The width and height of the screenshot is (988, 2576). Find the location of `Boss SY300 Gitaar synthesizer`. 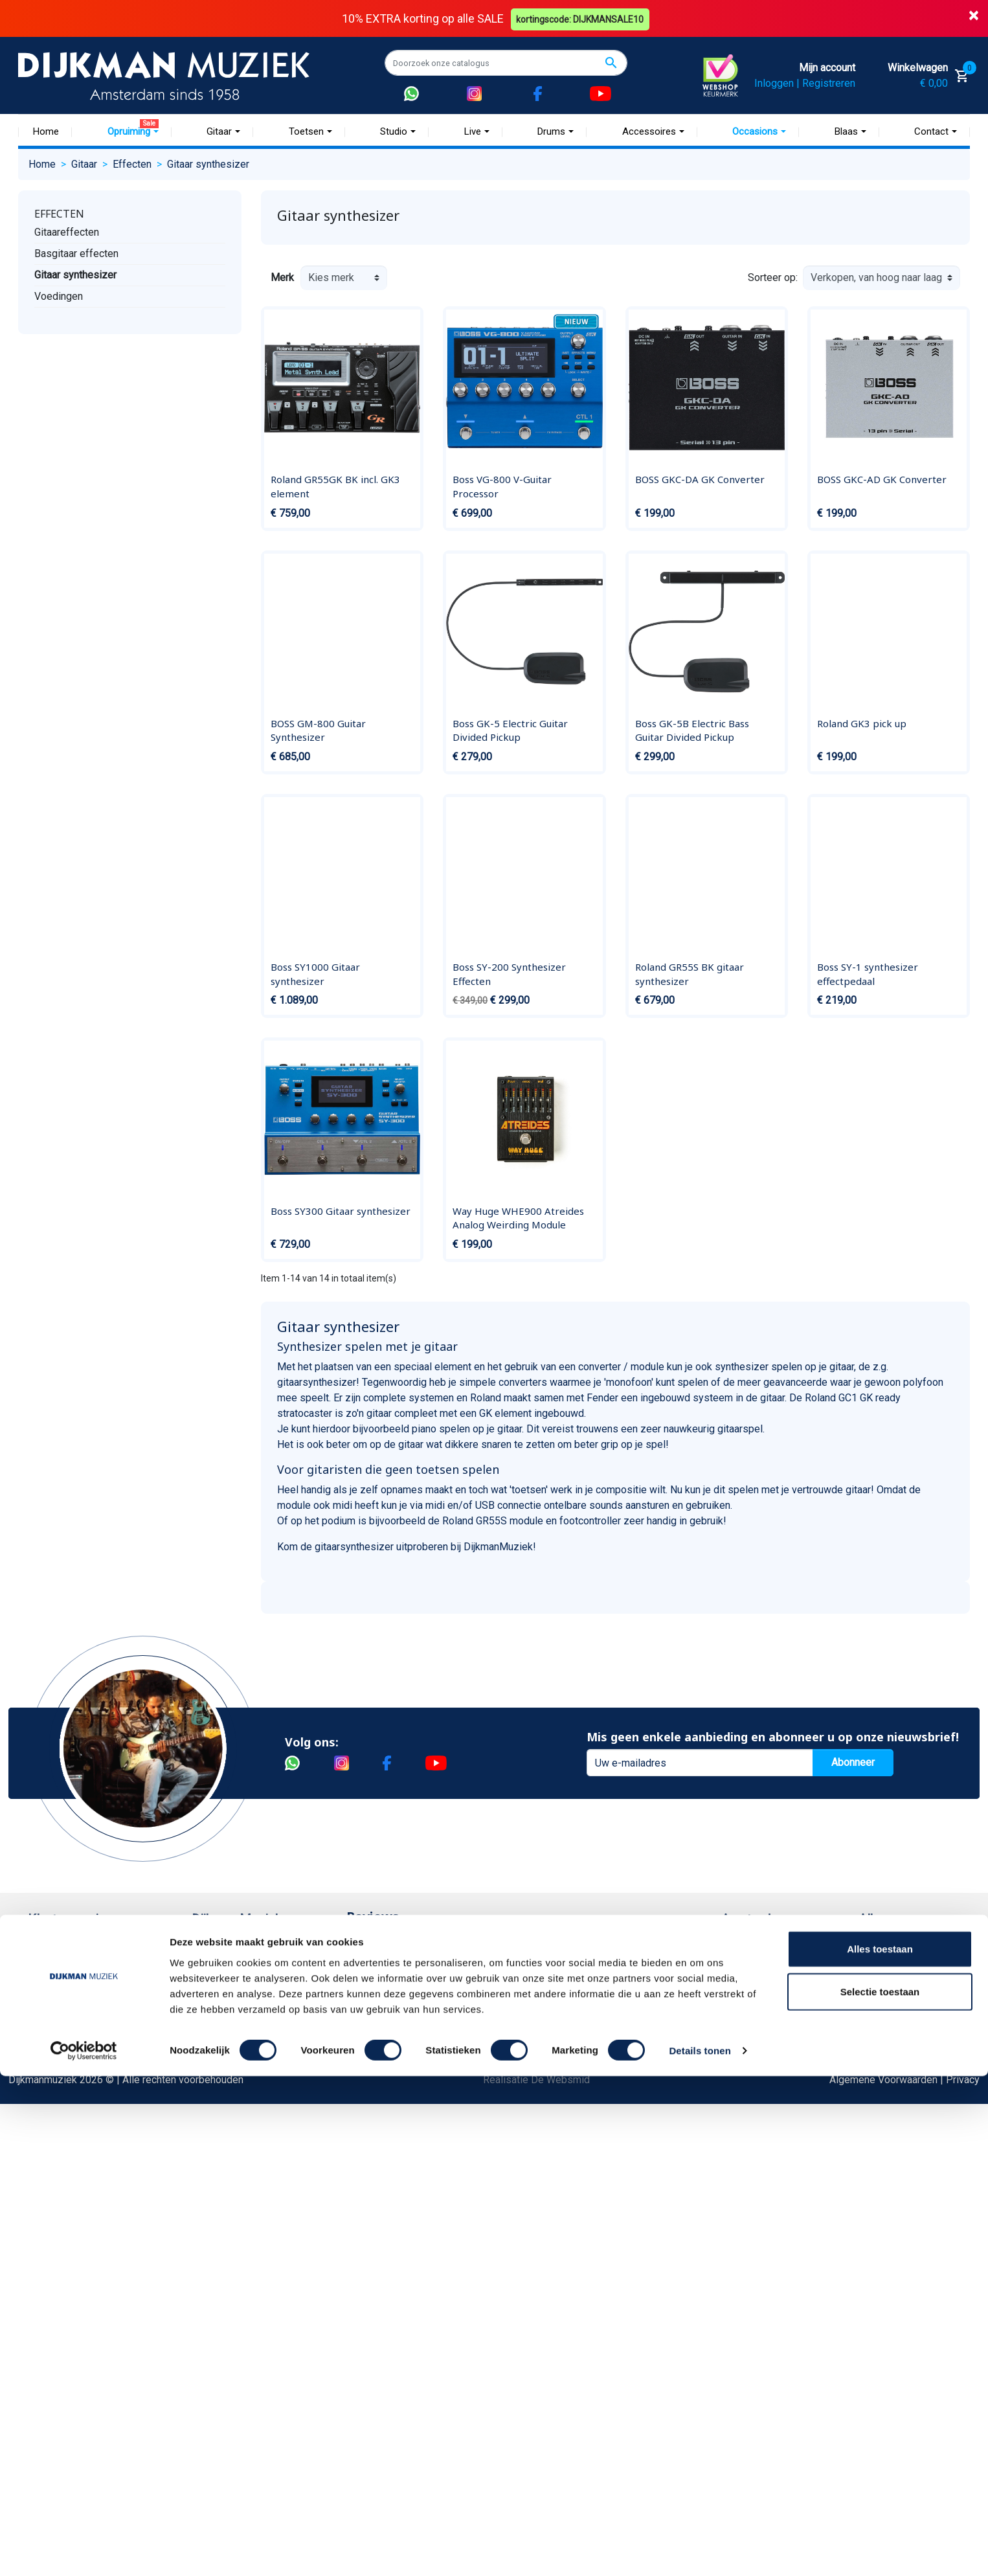

Boss SY300 Gitaar synthesizer is located at coordinates (340, 1210).